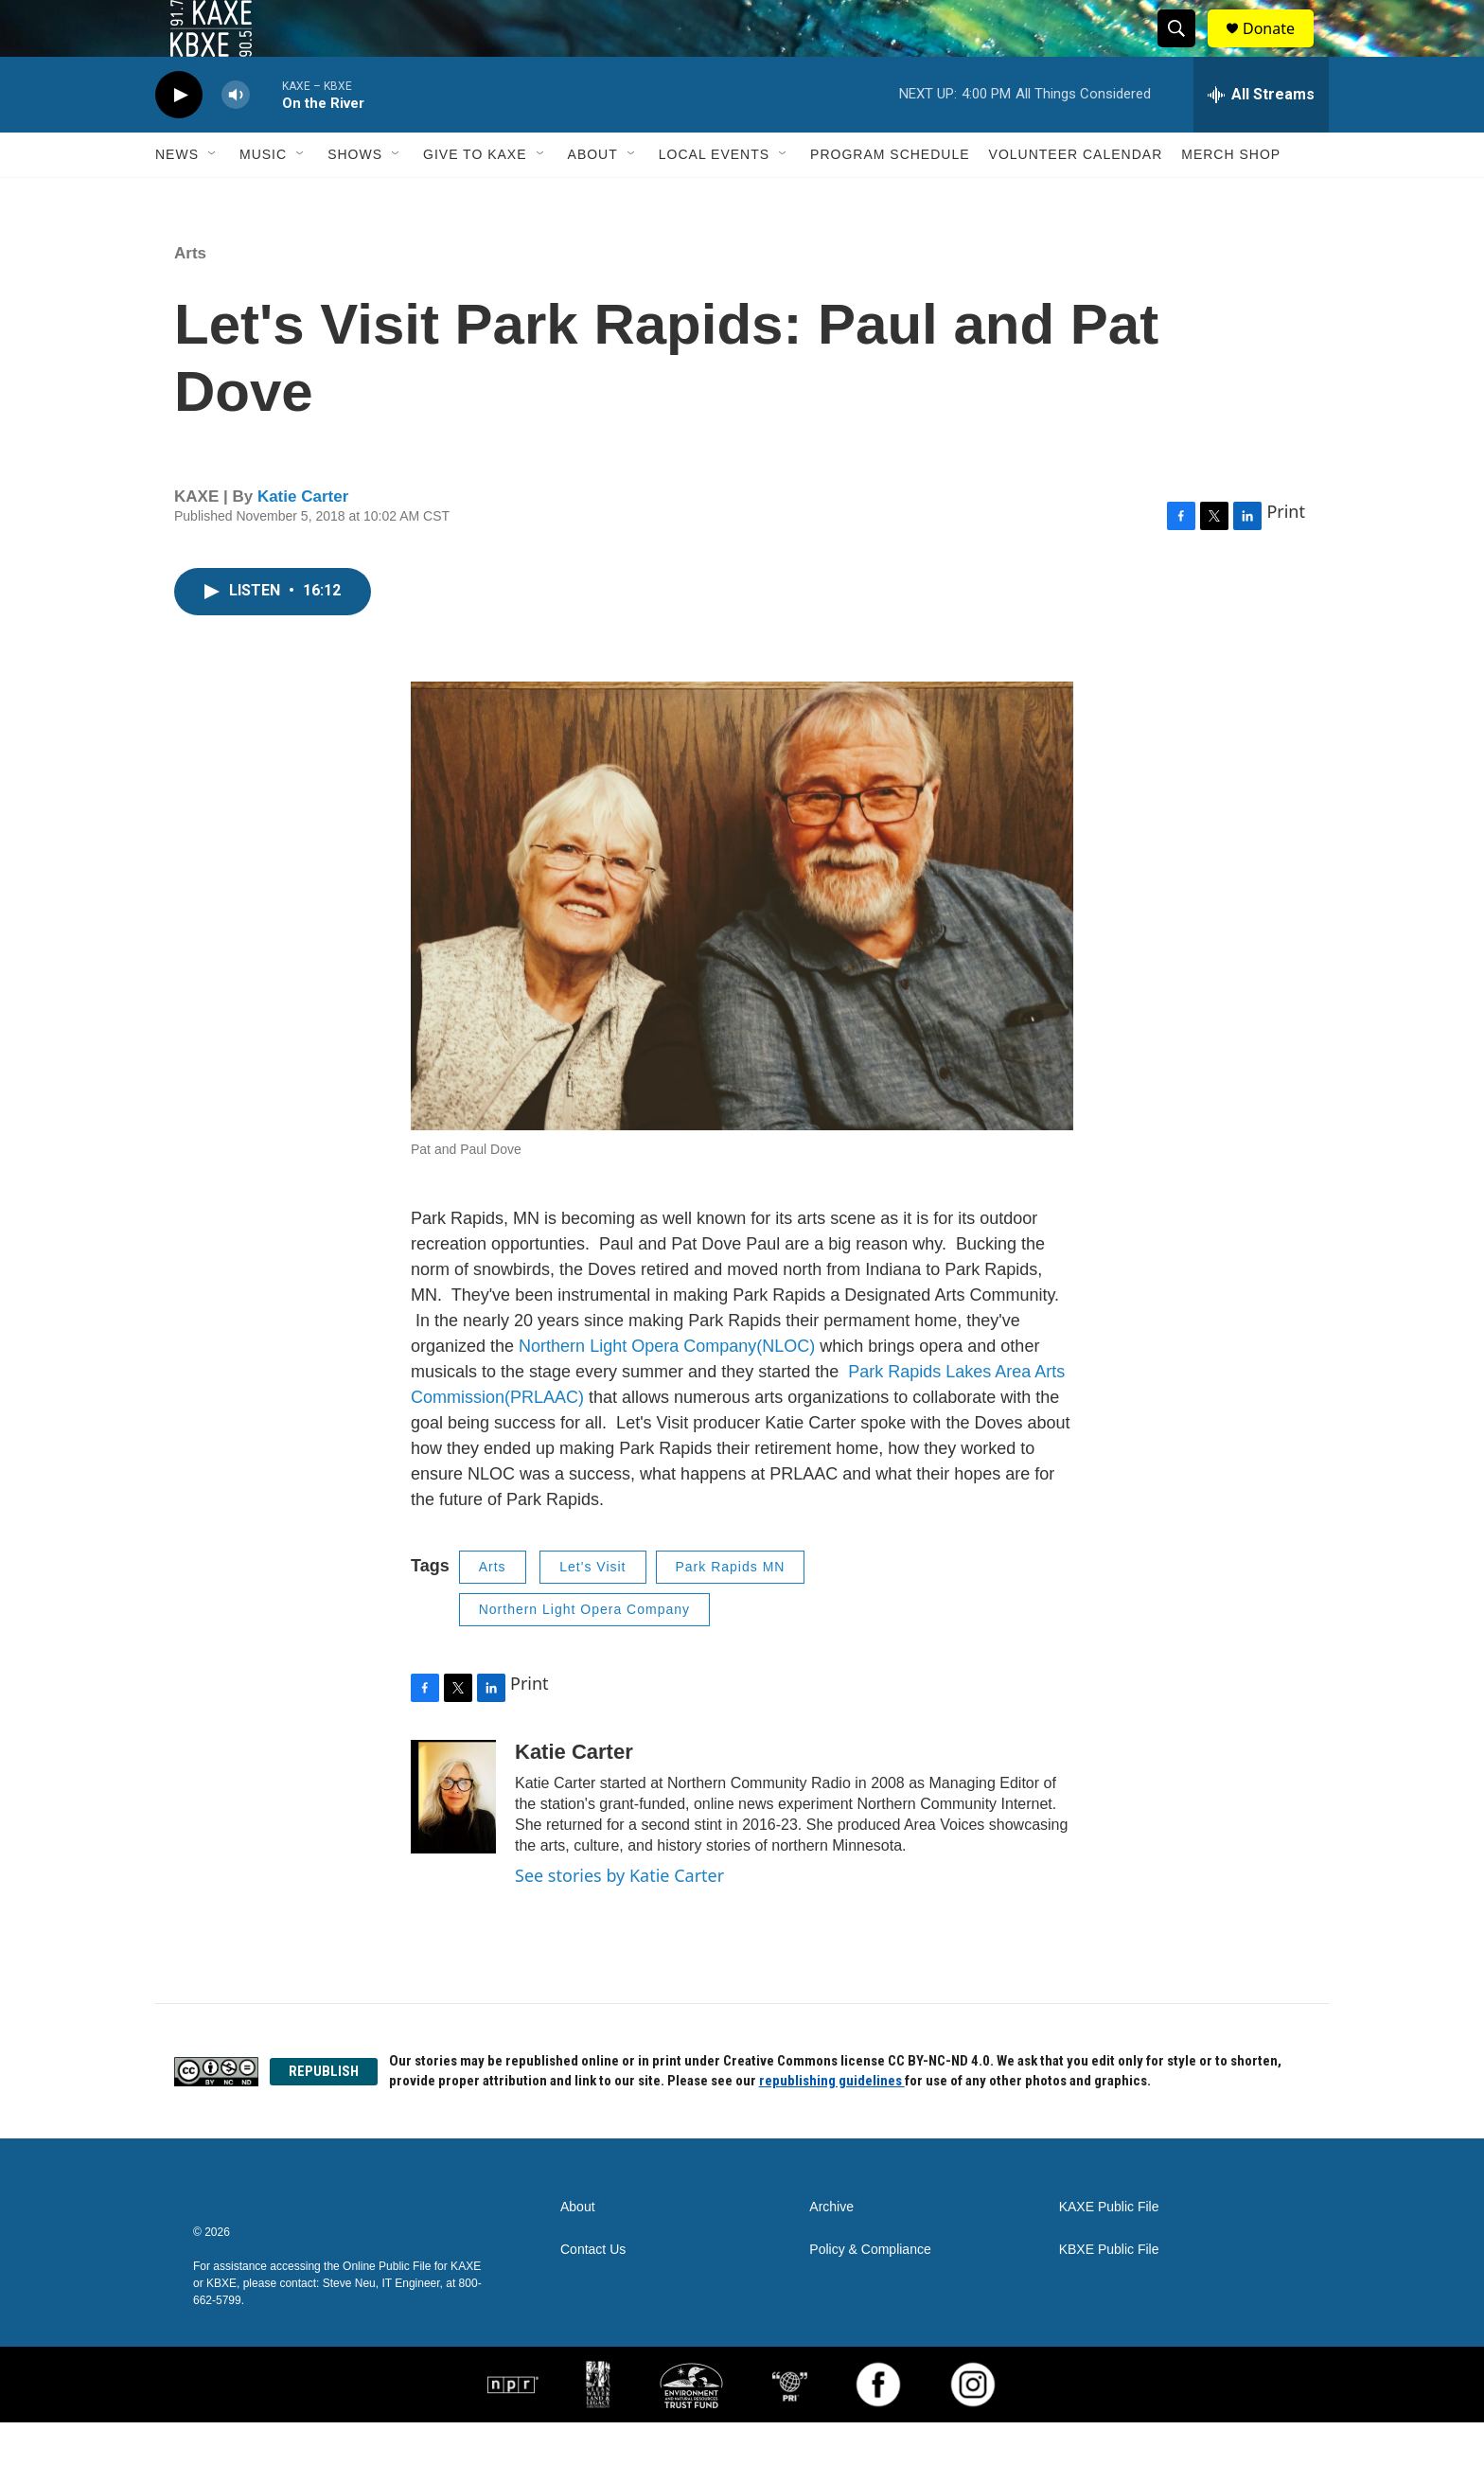 This screenshot has height=2465, width=1484. I want to click on Shows, so click(354, 196).